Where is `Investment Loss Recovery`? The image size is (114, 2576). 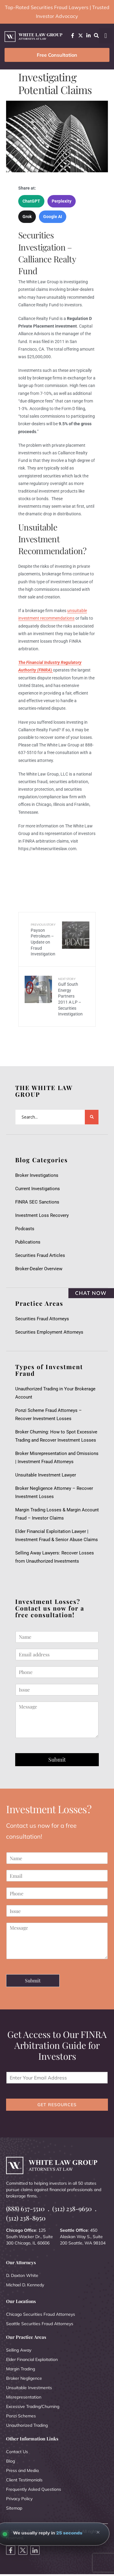 Investment Loss Recovery is located at coordinates (42, 1215).